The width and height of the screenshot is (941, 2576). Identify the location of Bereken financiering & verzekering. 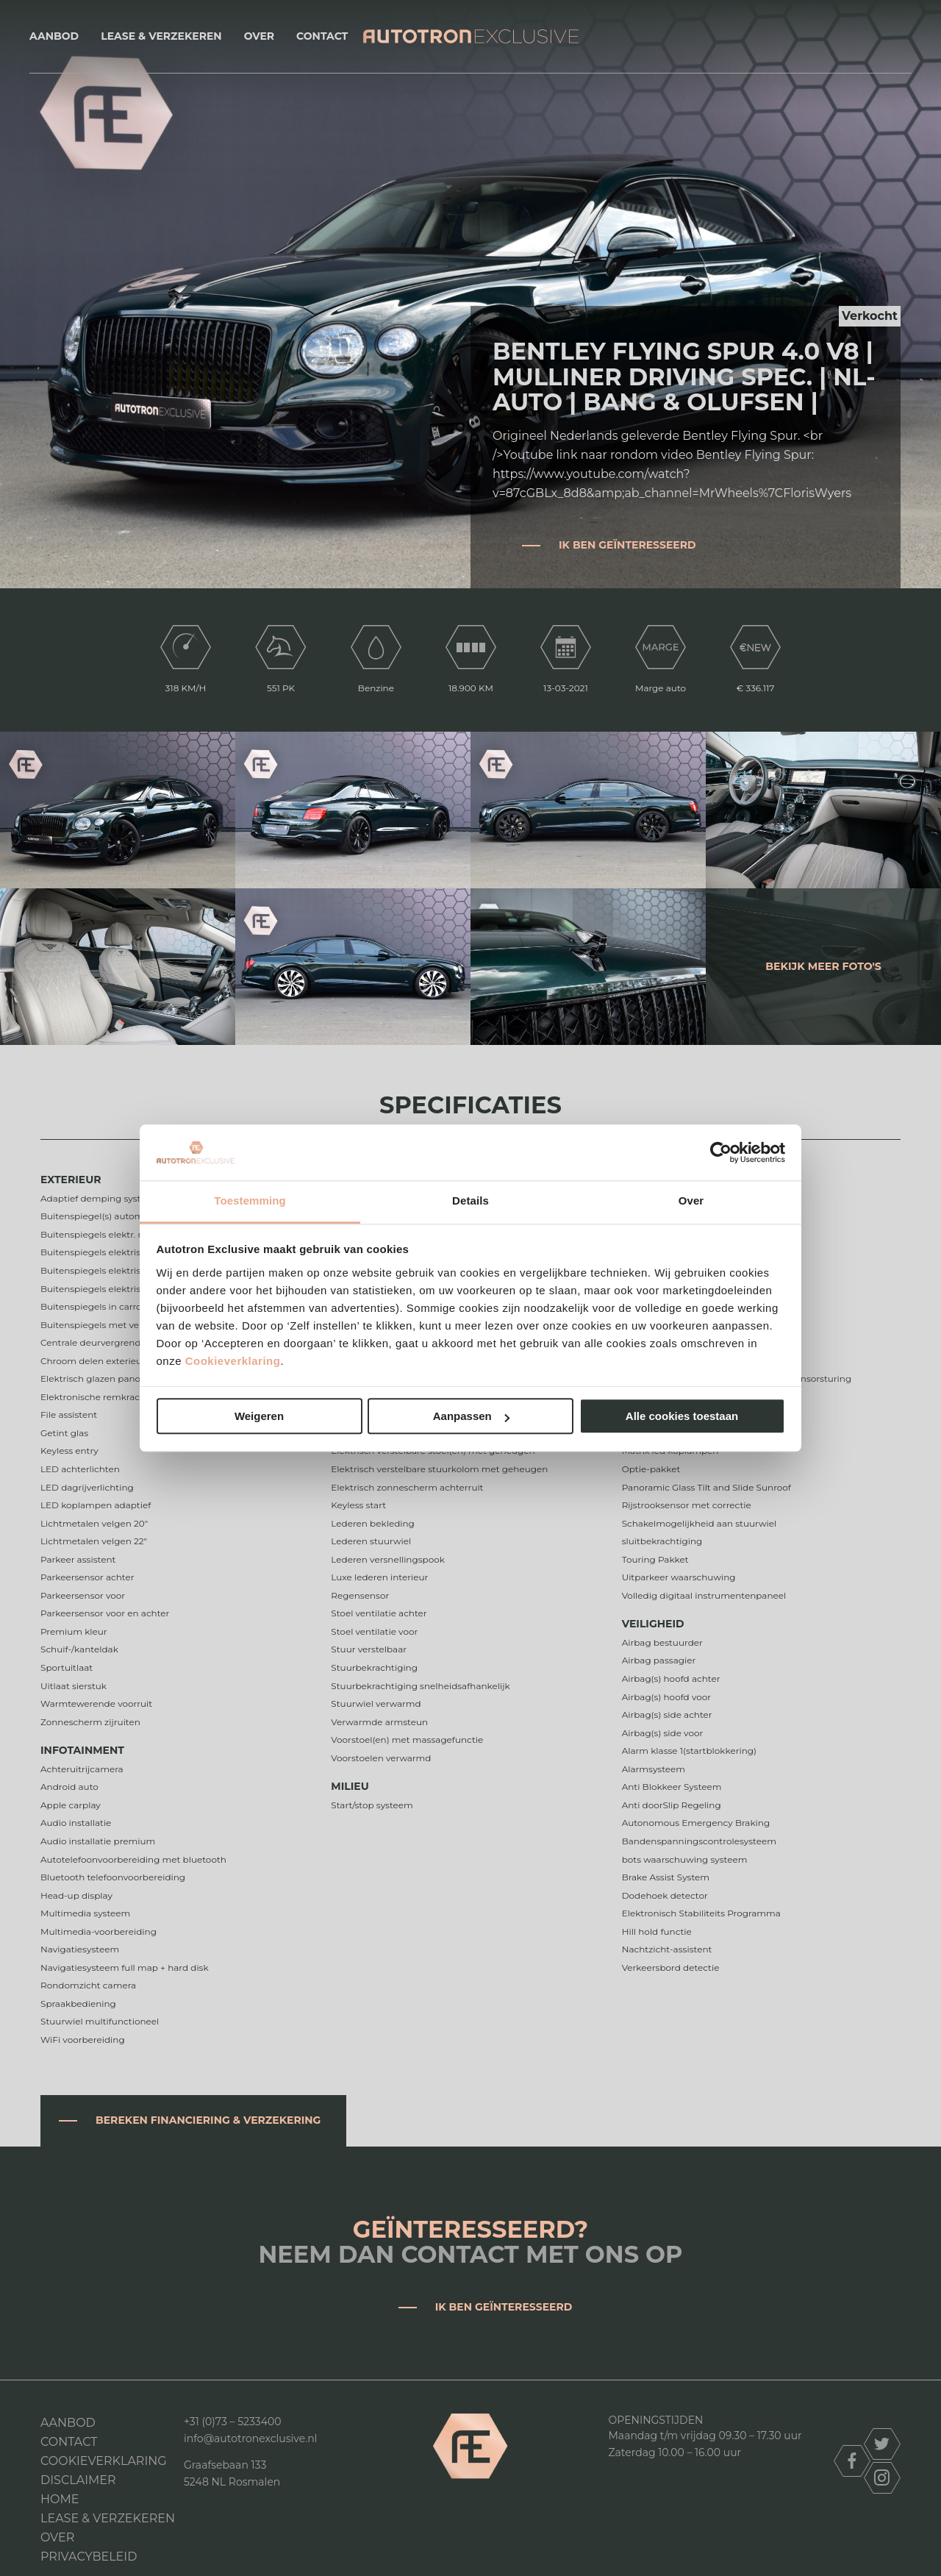
(208, 2120).